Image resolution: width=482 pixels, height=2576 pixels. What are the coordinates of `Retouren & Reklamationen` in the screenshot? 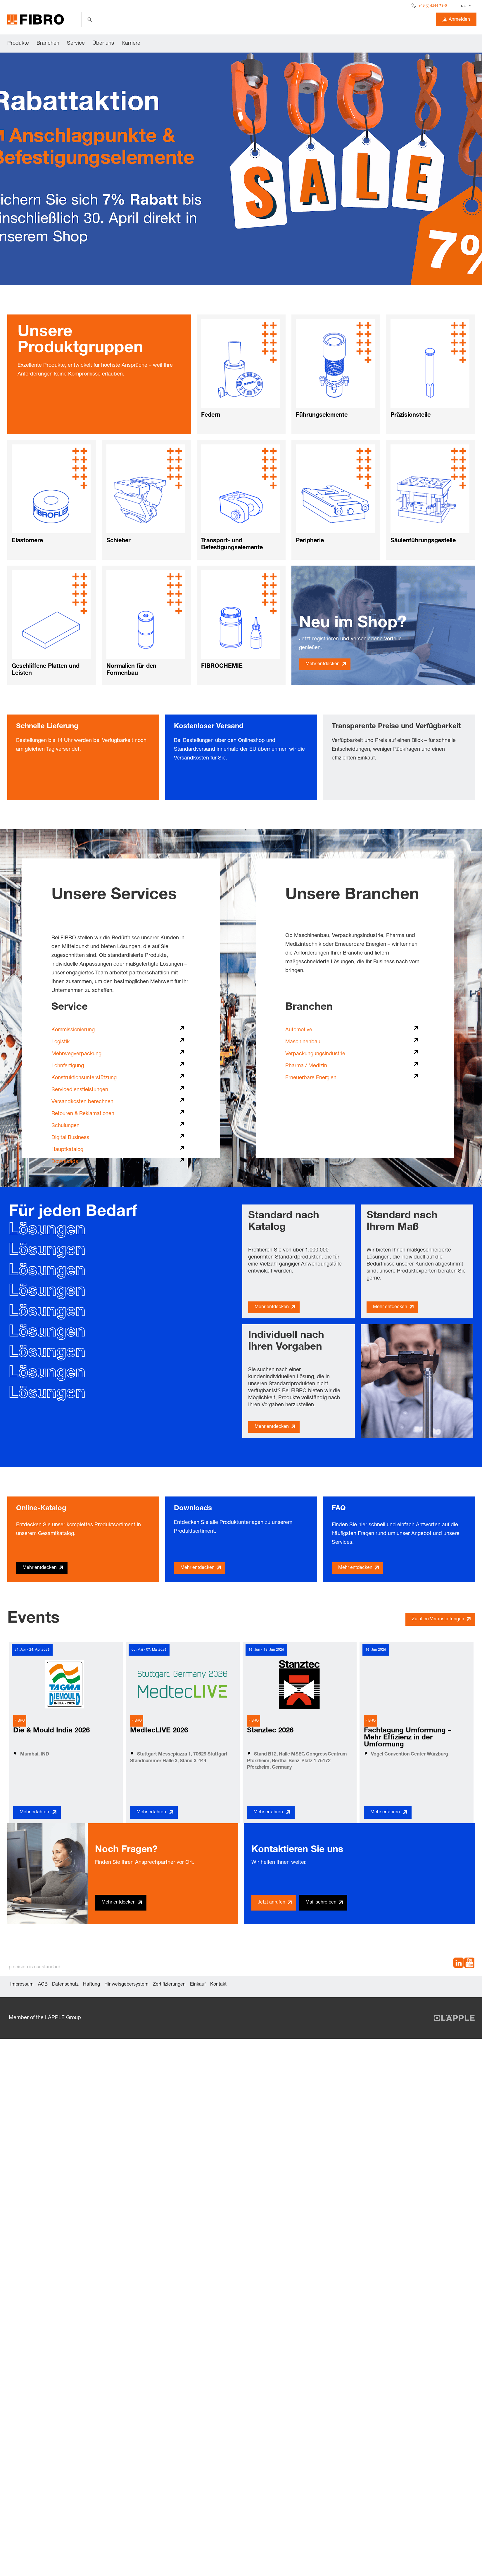 It's located at (82, 1114).